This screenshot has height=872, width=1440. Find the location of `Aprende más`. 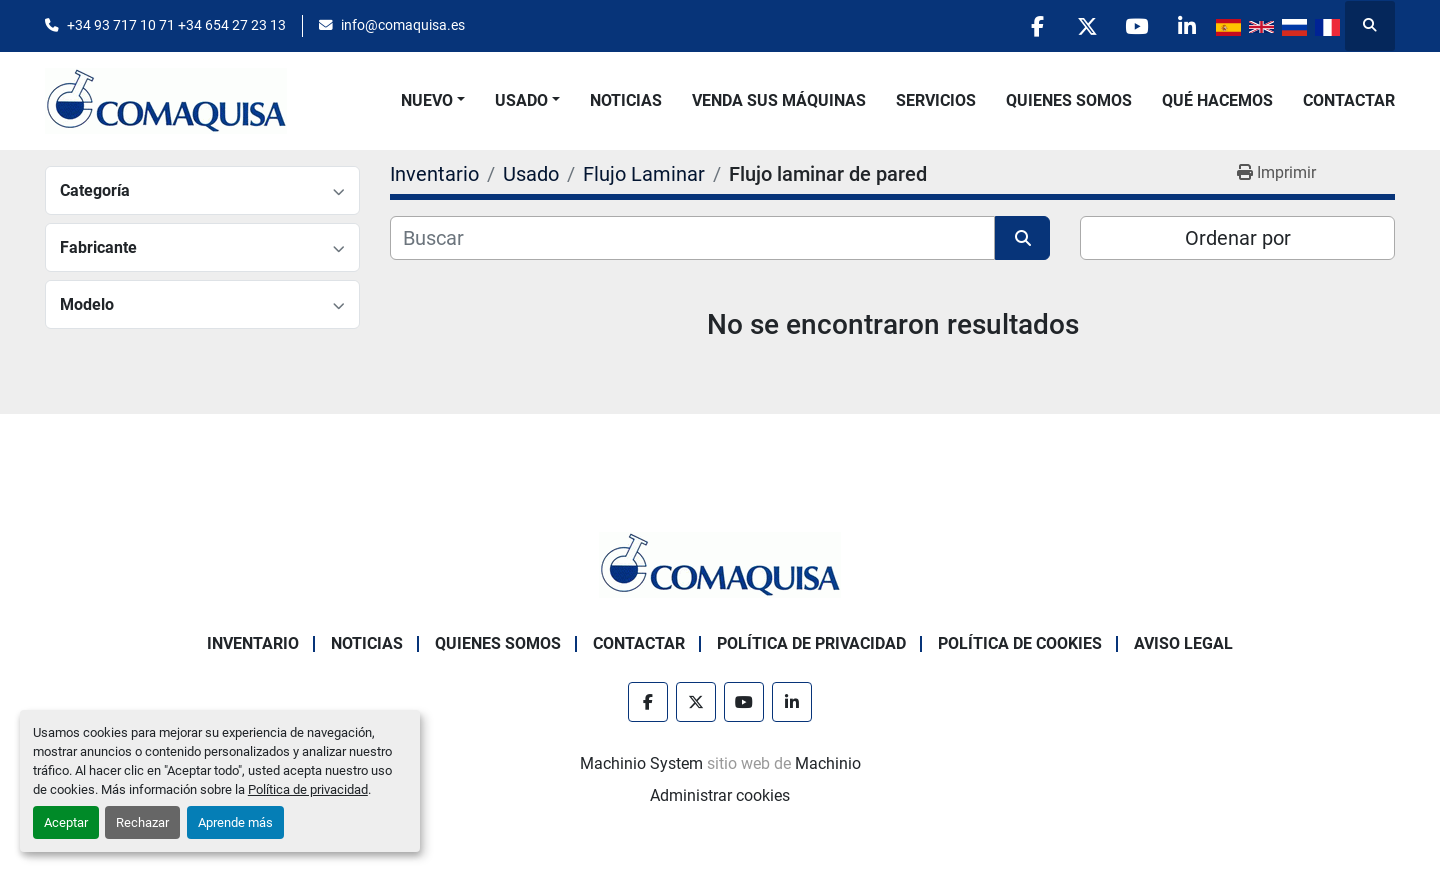

Aprende más is located at coordinates (235, 822).